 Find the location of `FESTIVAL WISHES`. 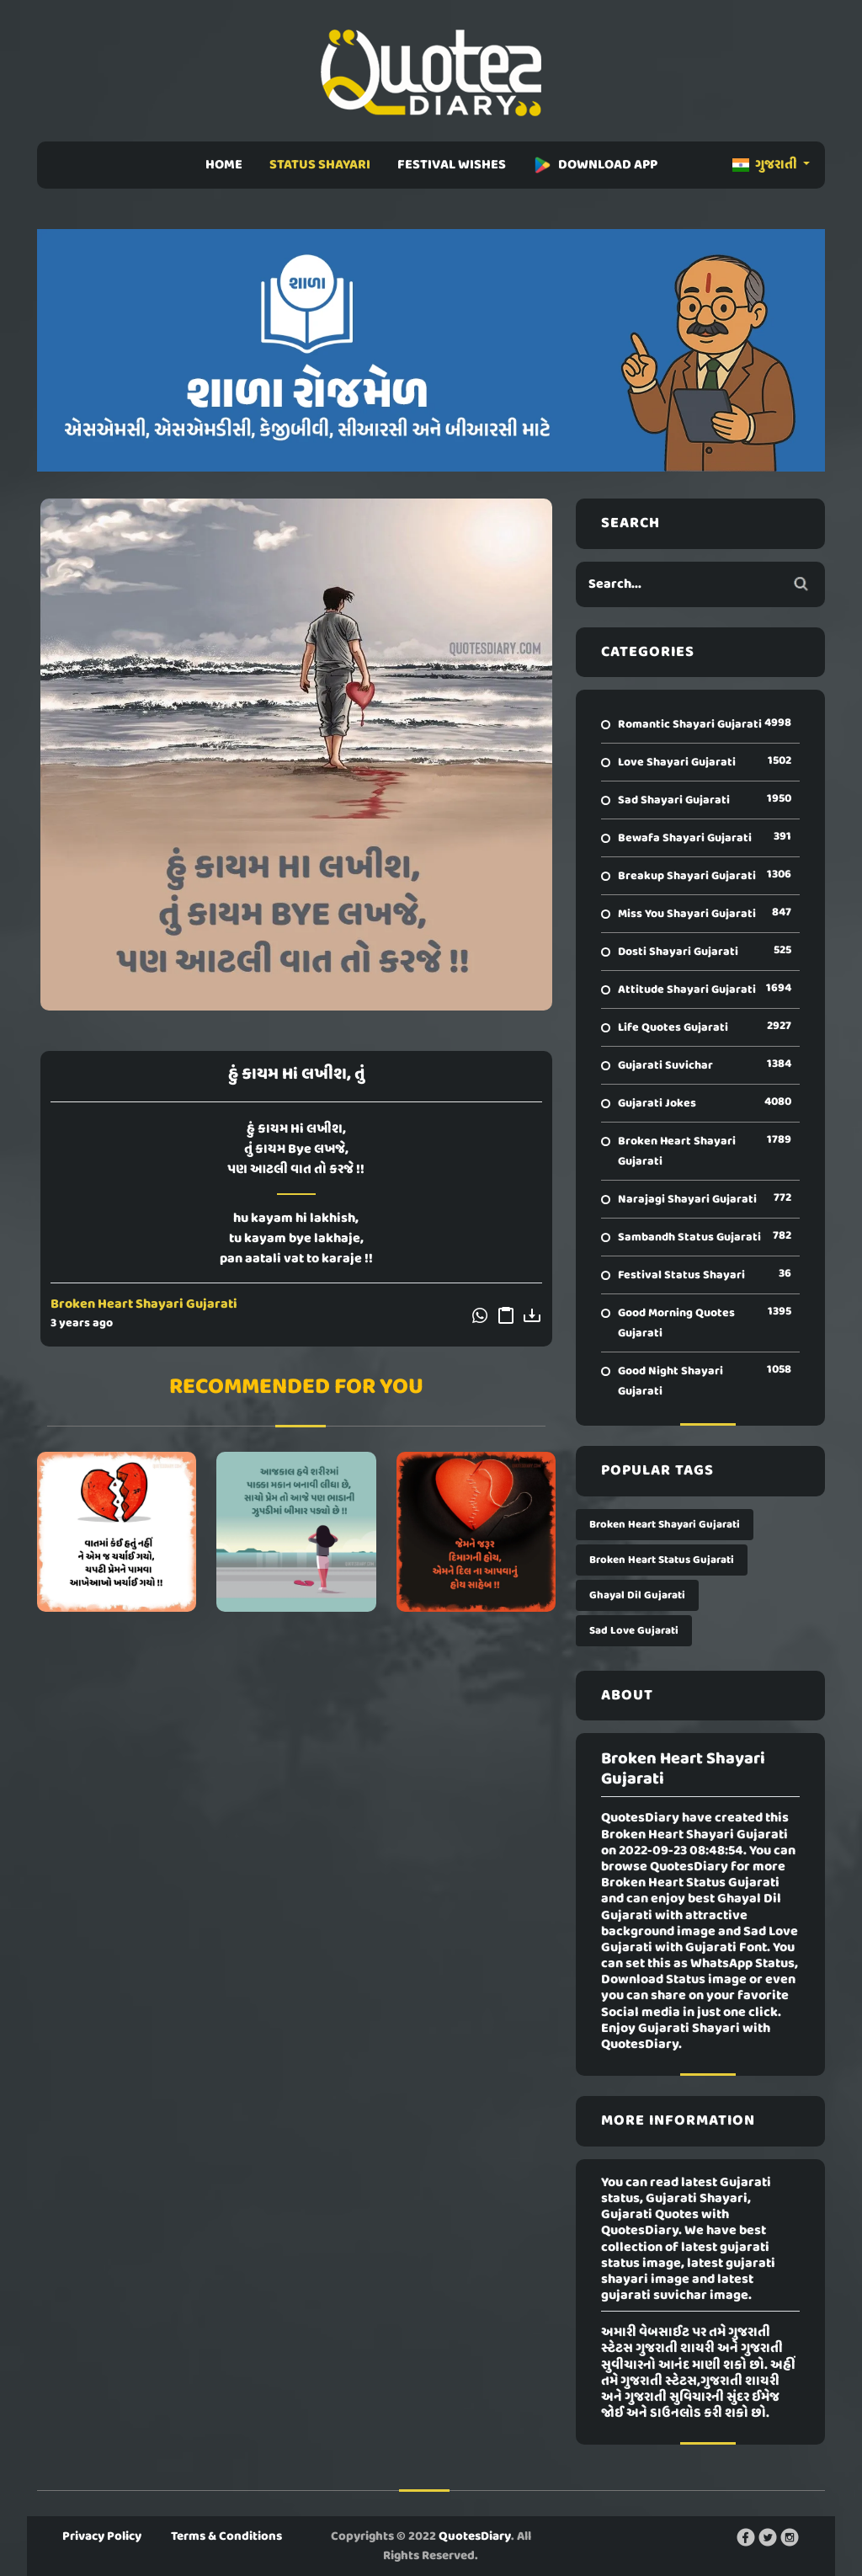

FESTIVAL WISHES is located at coordinates (451, 165).